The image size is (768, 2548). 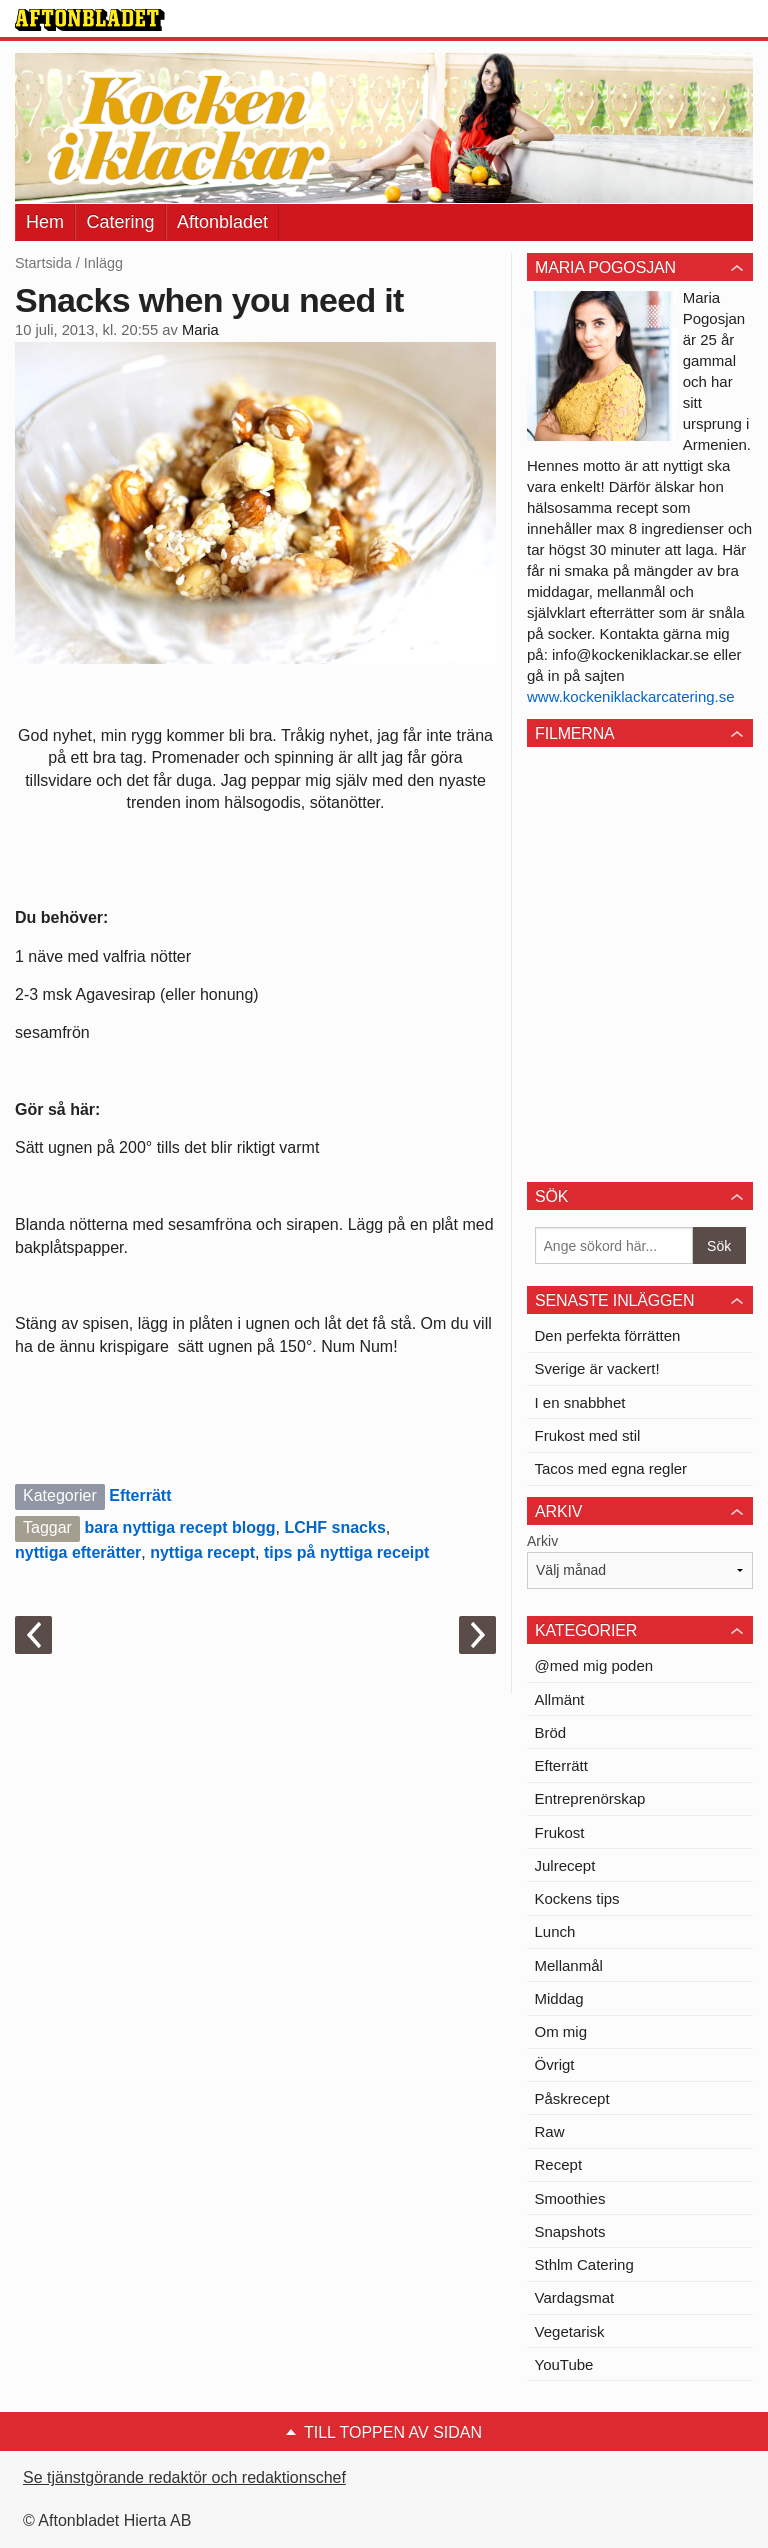 What do you see at coordinates (577, 1898) in the screenshot?
I see `Kockens tips` at bounding box center [577, 1898].